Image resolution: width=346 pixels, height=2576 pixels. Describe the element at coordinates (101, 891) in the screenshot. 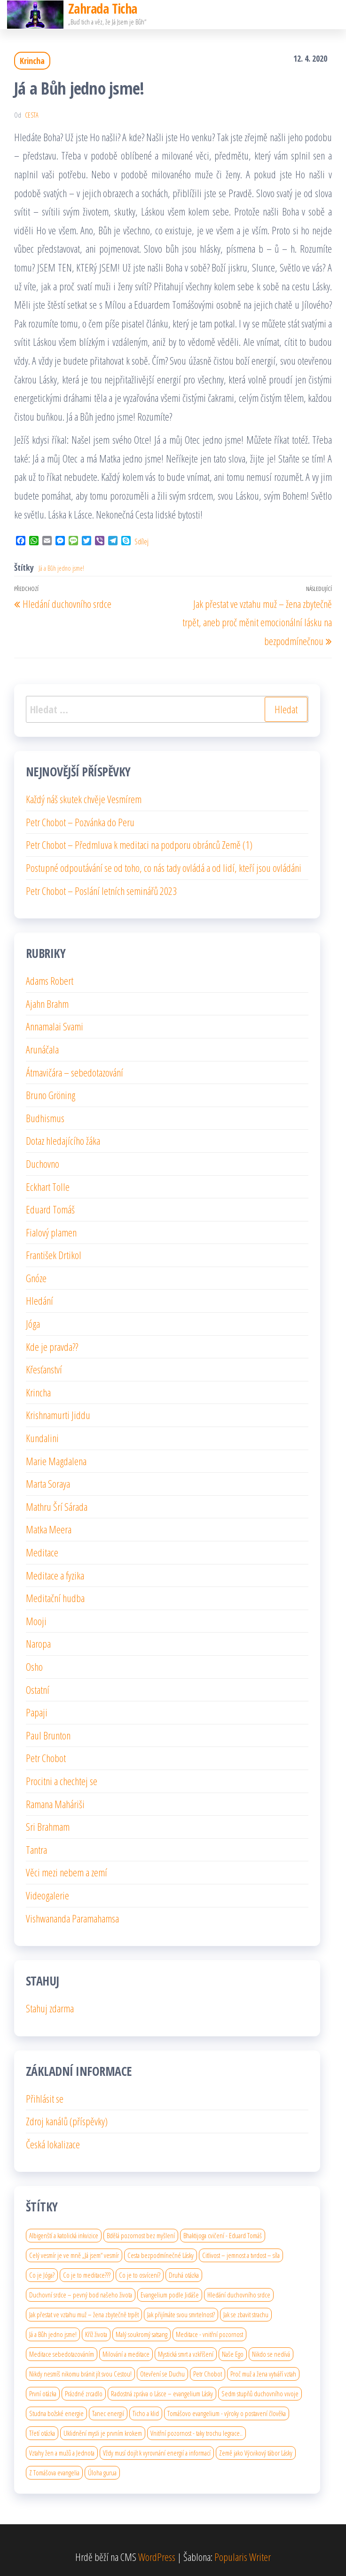

I see `Petr Chobot – Poslání letních seminářů 2023` at that location.